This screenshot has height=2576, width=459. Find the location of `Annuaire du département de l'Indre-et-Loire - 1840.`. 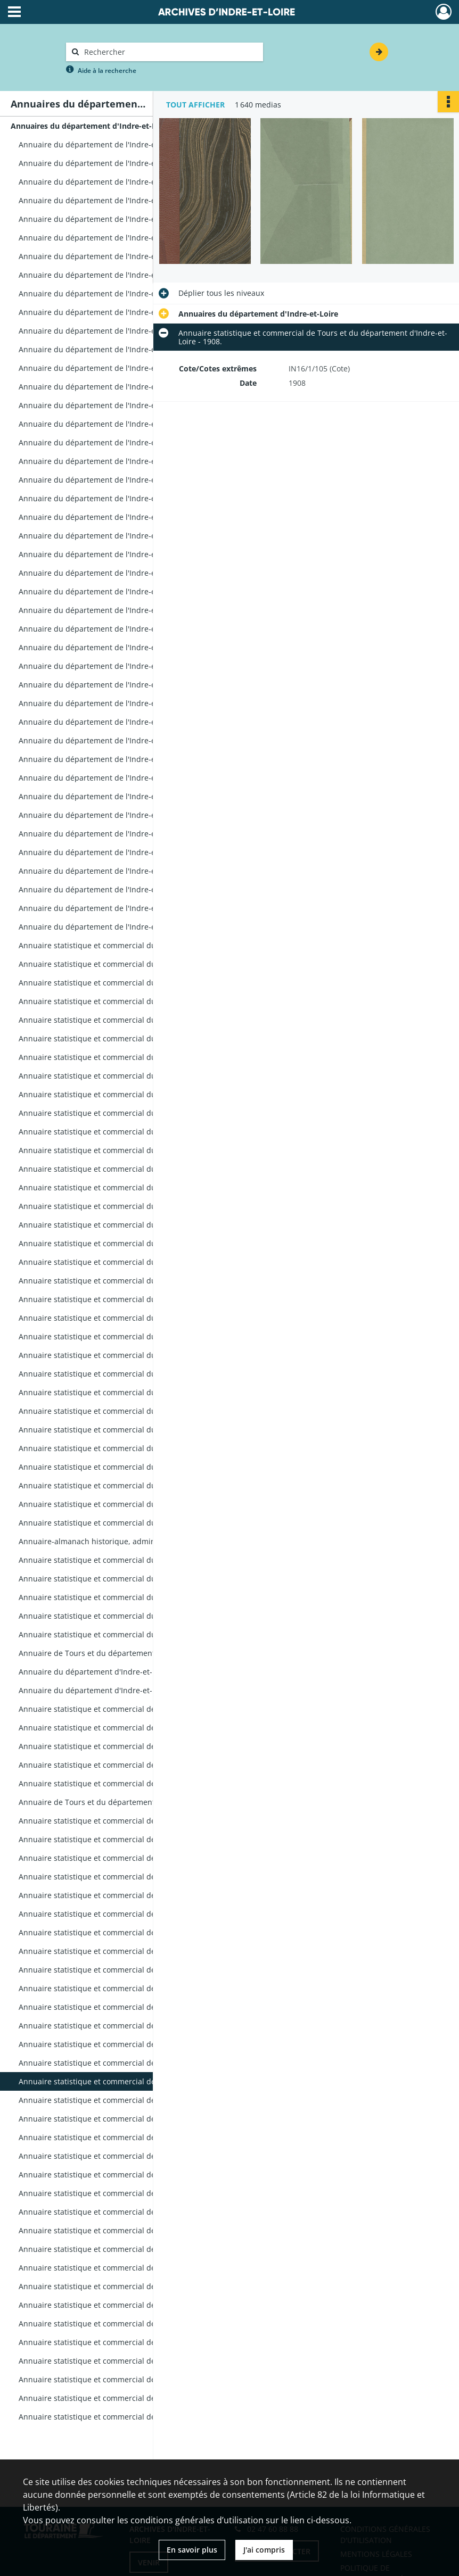

Annuaire du département de l'Indre-et-Loire - 1840. is located at coordinates (111, 815).